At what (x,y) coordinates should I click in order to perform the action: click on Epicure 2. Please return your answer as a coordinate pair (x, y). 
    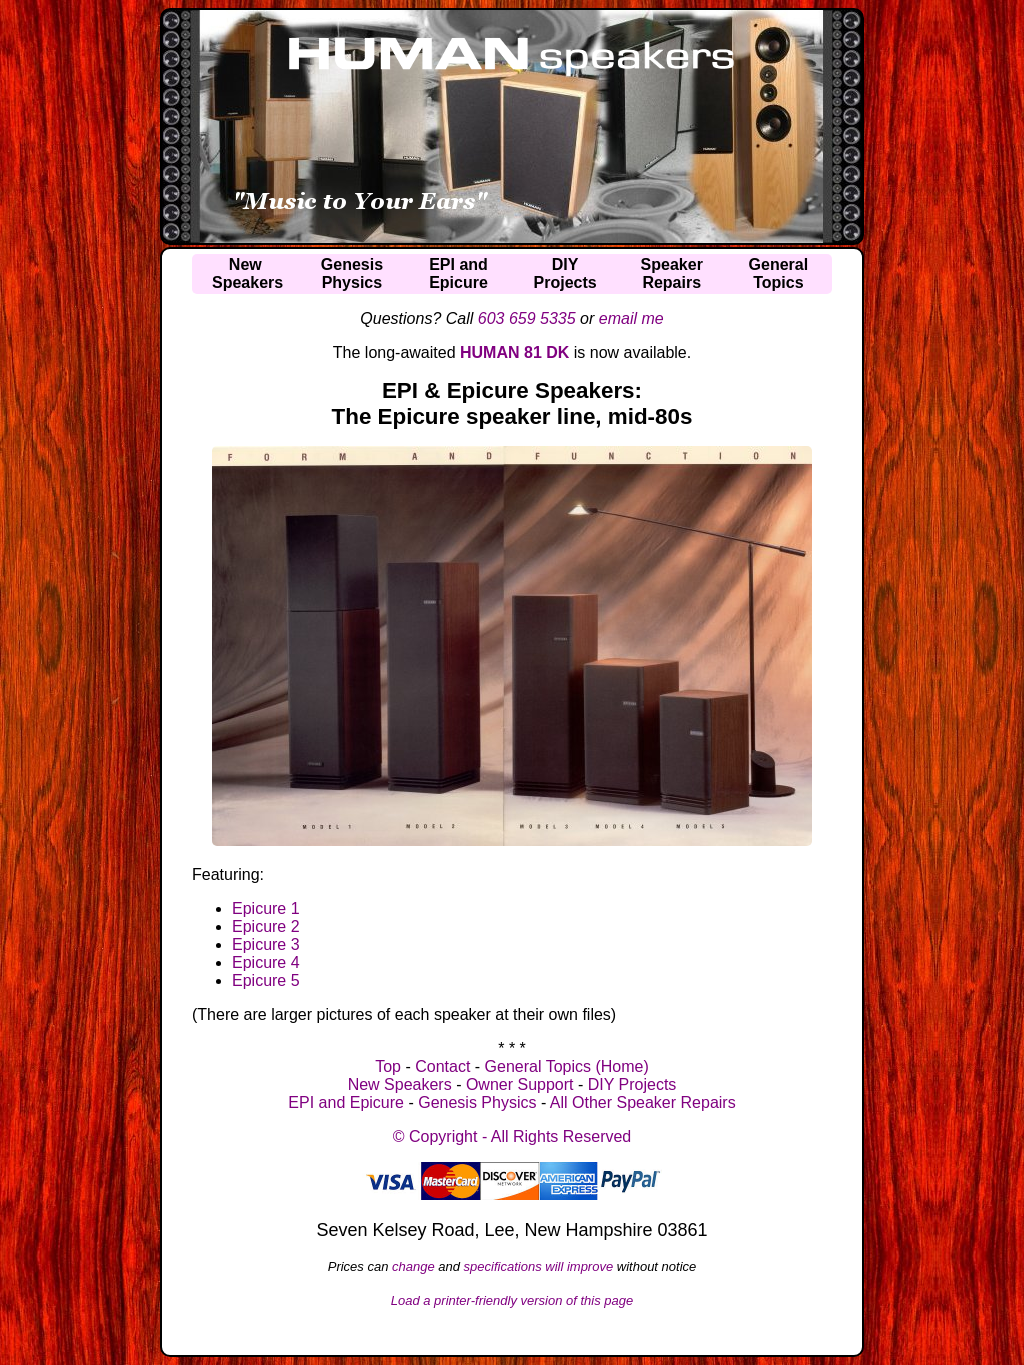
    Looking at the image, I should click on (266, 926).